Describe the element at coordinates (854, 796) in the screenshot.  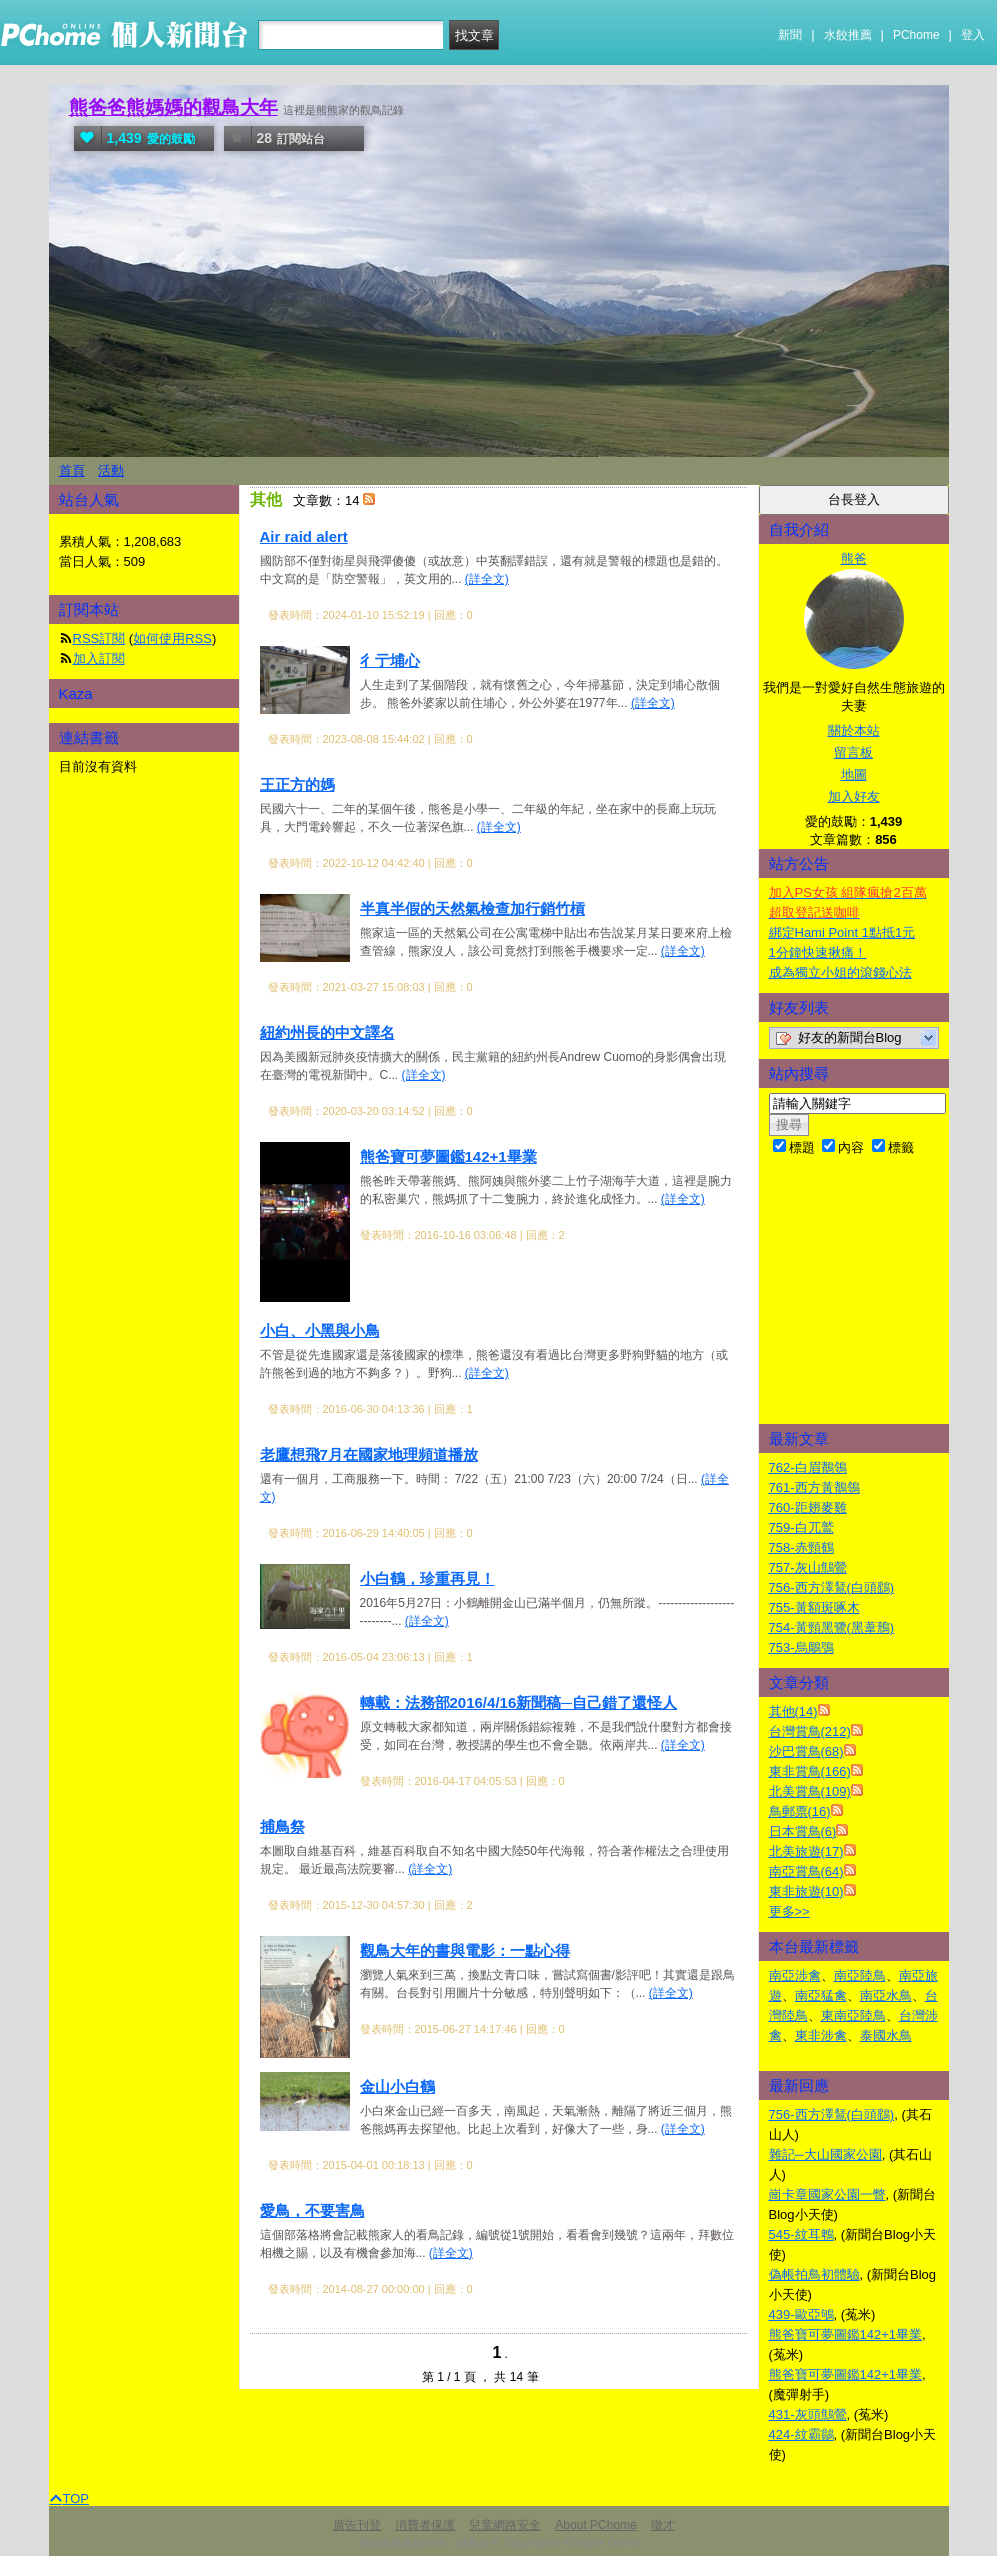
I see `加入好友` at that location.